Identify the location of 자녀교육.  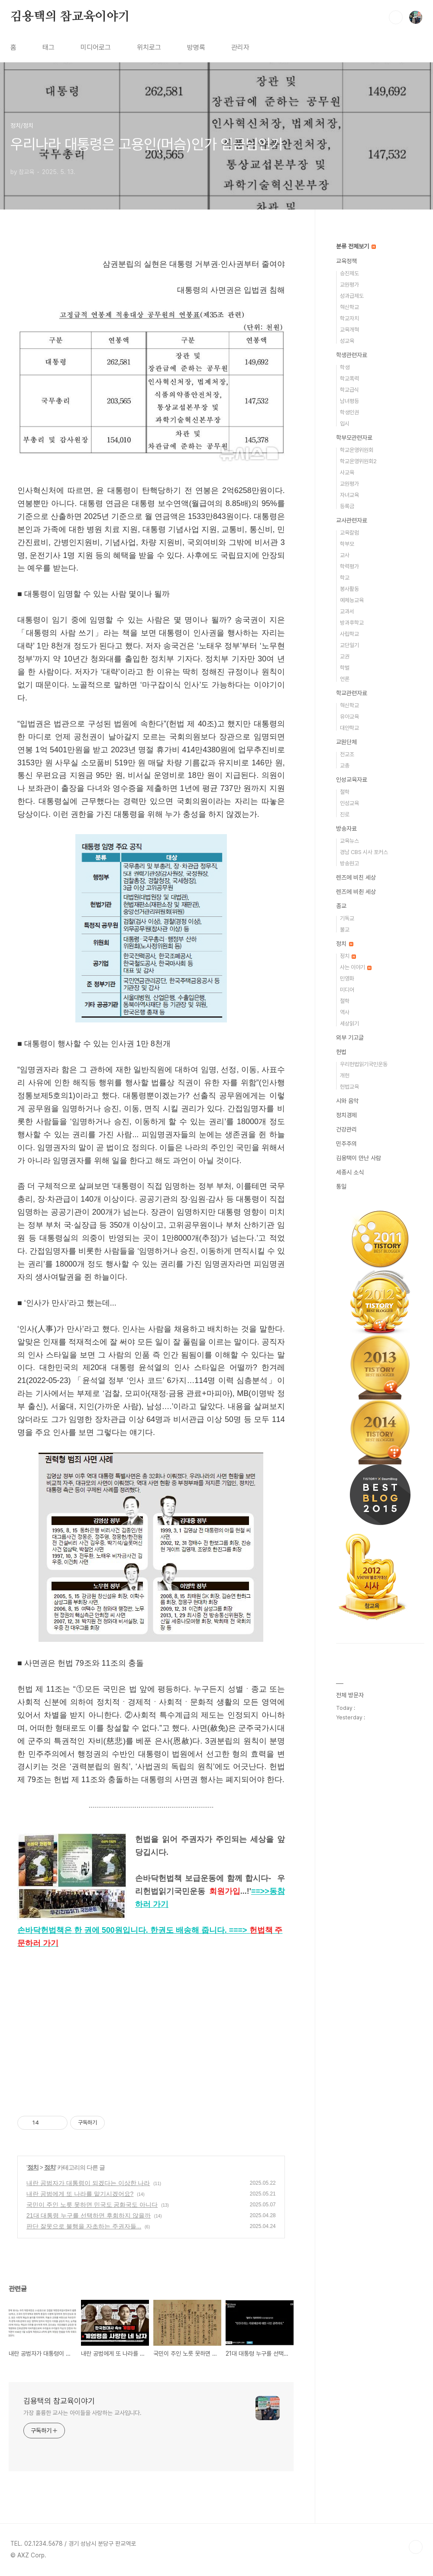
(349, 495).